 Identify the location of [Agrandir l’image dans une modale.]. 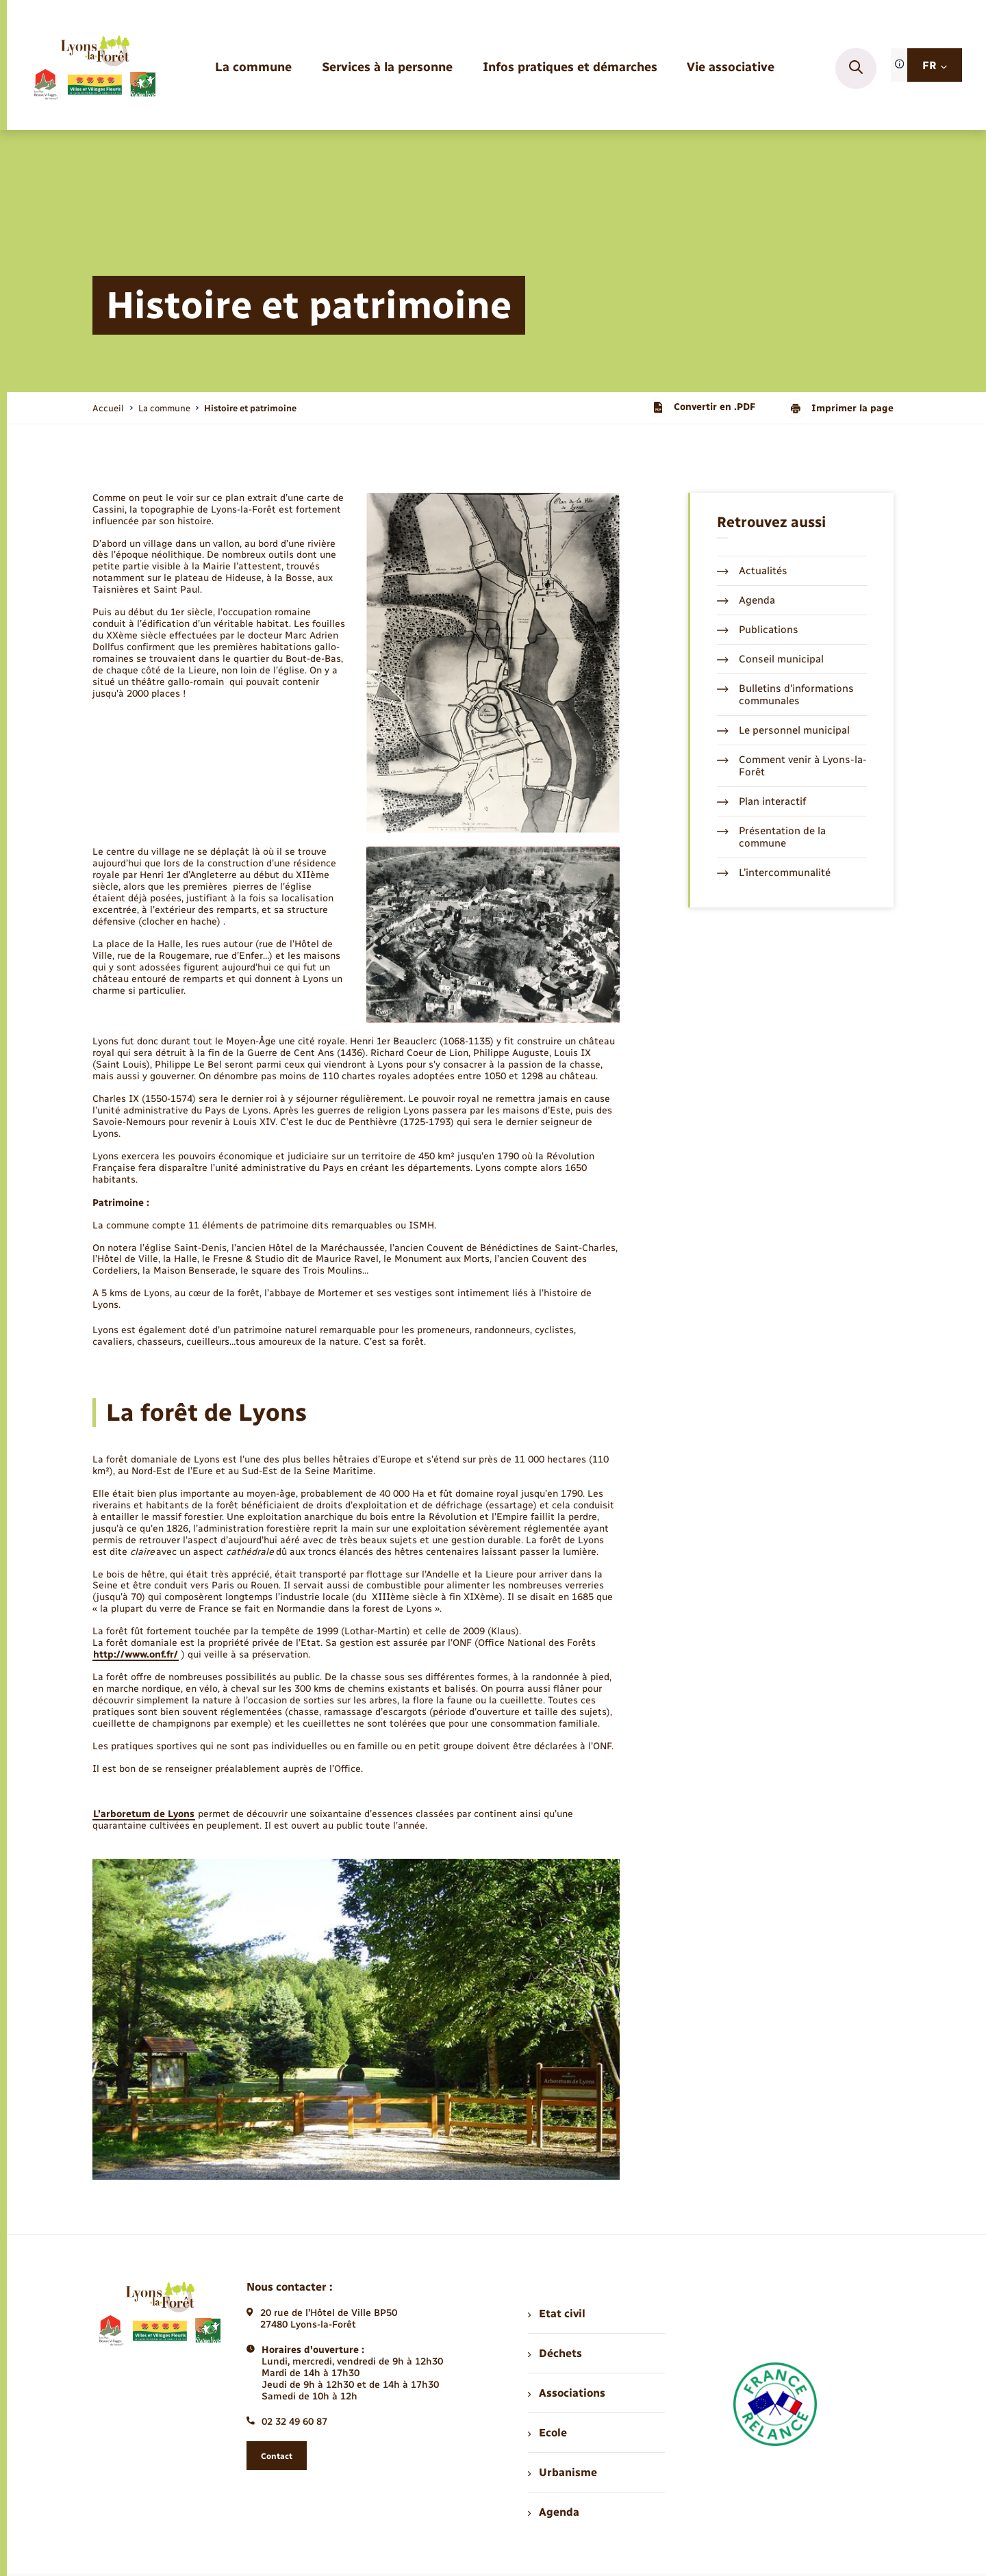
(493, 663).